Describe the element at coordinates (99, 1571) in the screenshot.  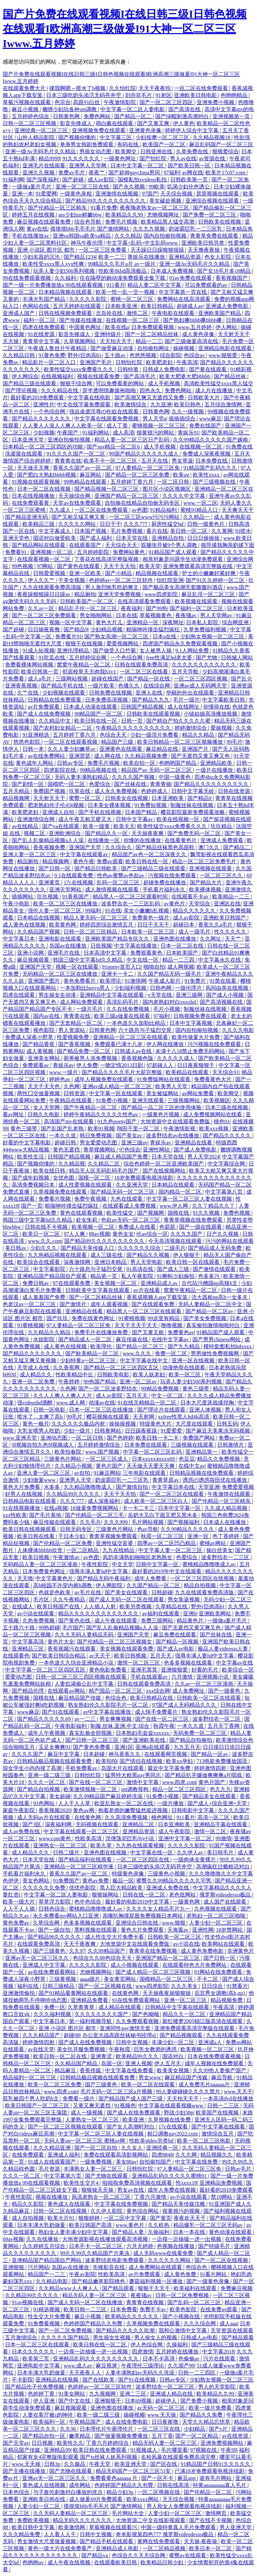
I see `强辱丰满人妻hd中文字幕` at that location.